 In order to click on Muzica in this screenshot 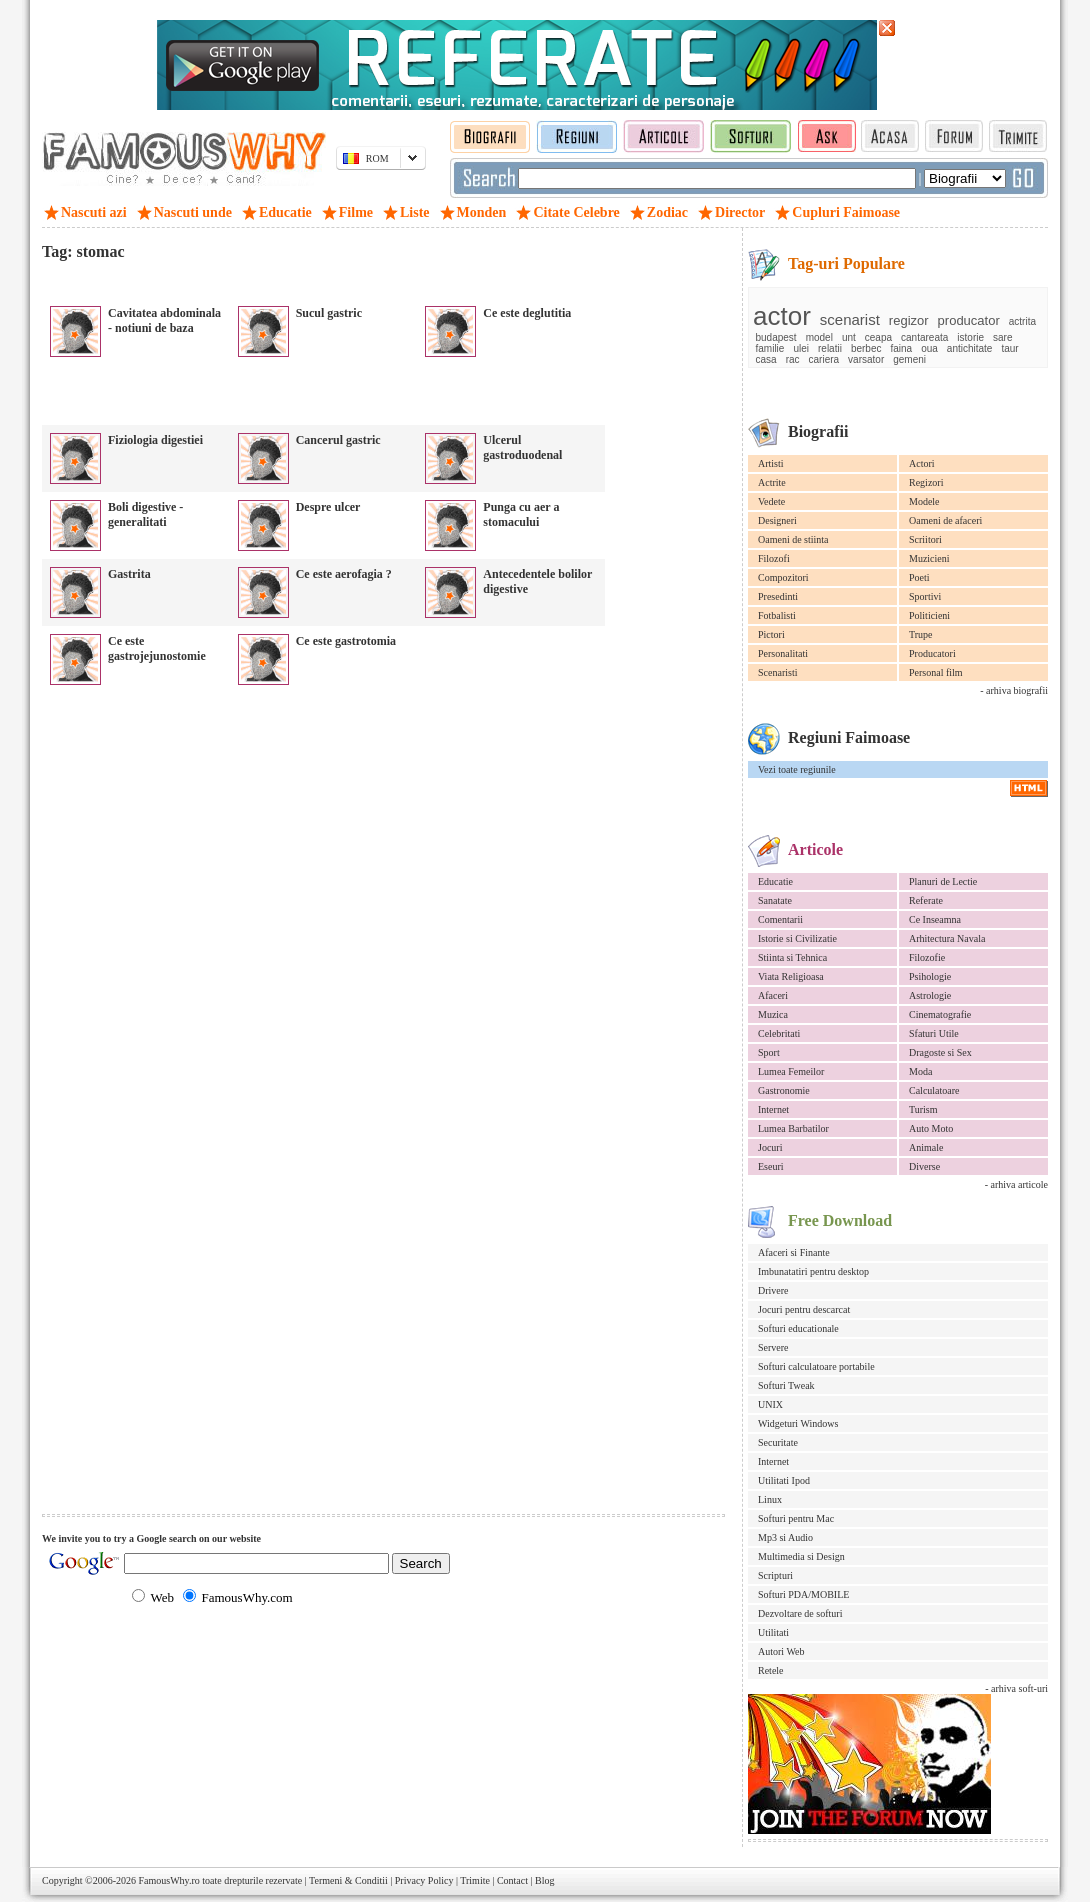, I will do `click(773, 1014)`.